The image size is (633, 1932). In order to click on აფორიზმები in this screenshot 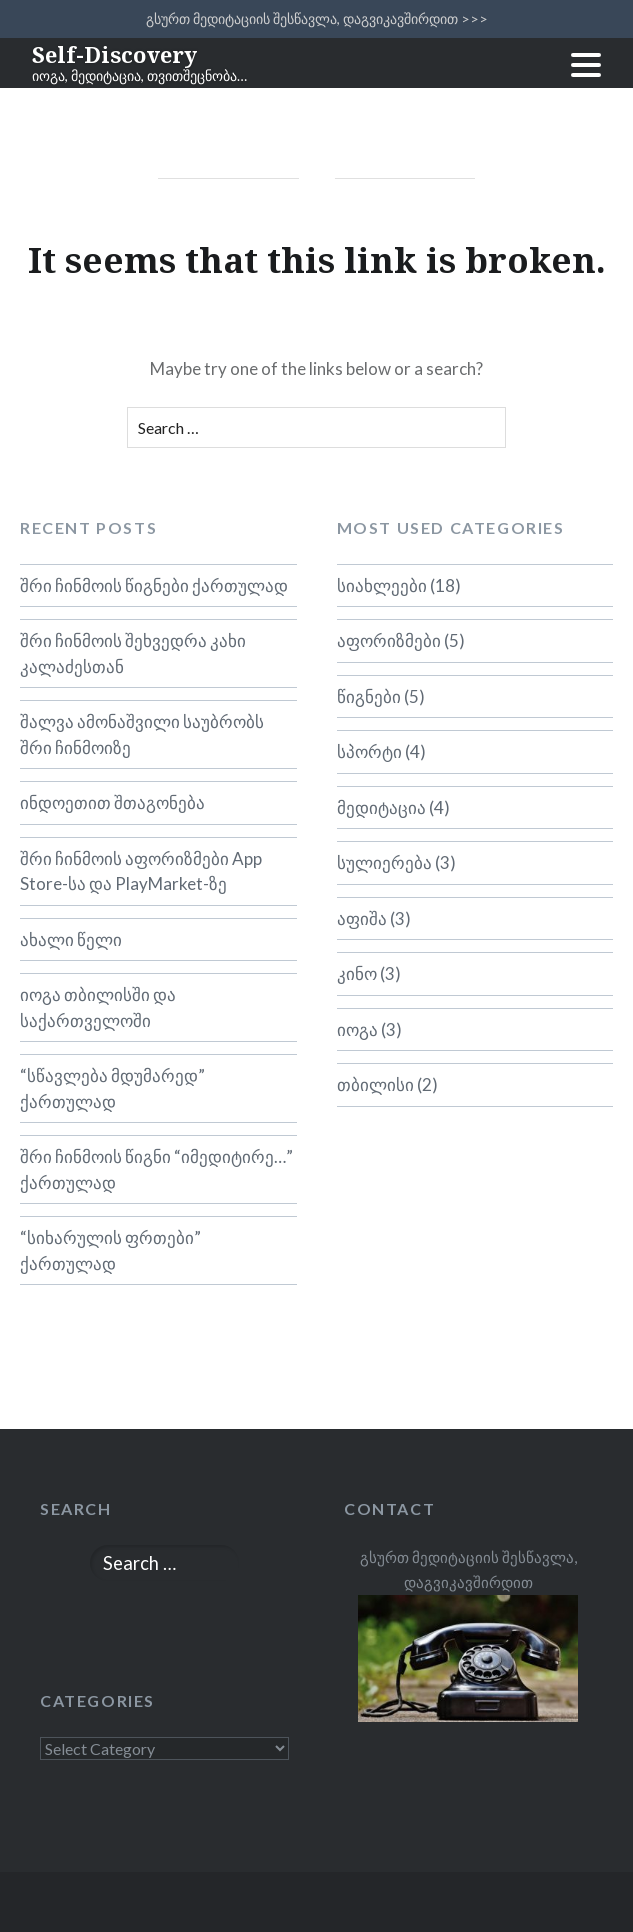, I will do `click(389, 640)`.